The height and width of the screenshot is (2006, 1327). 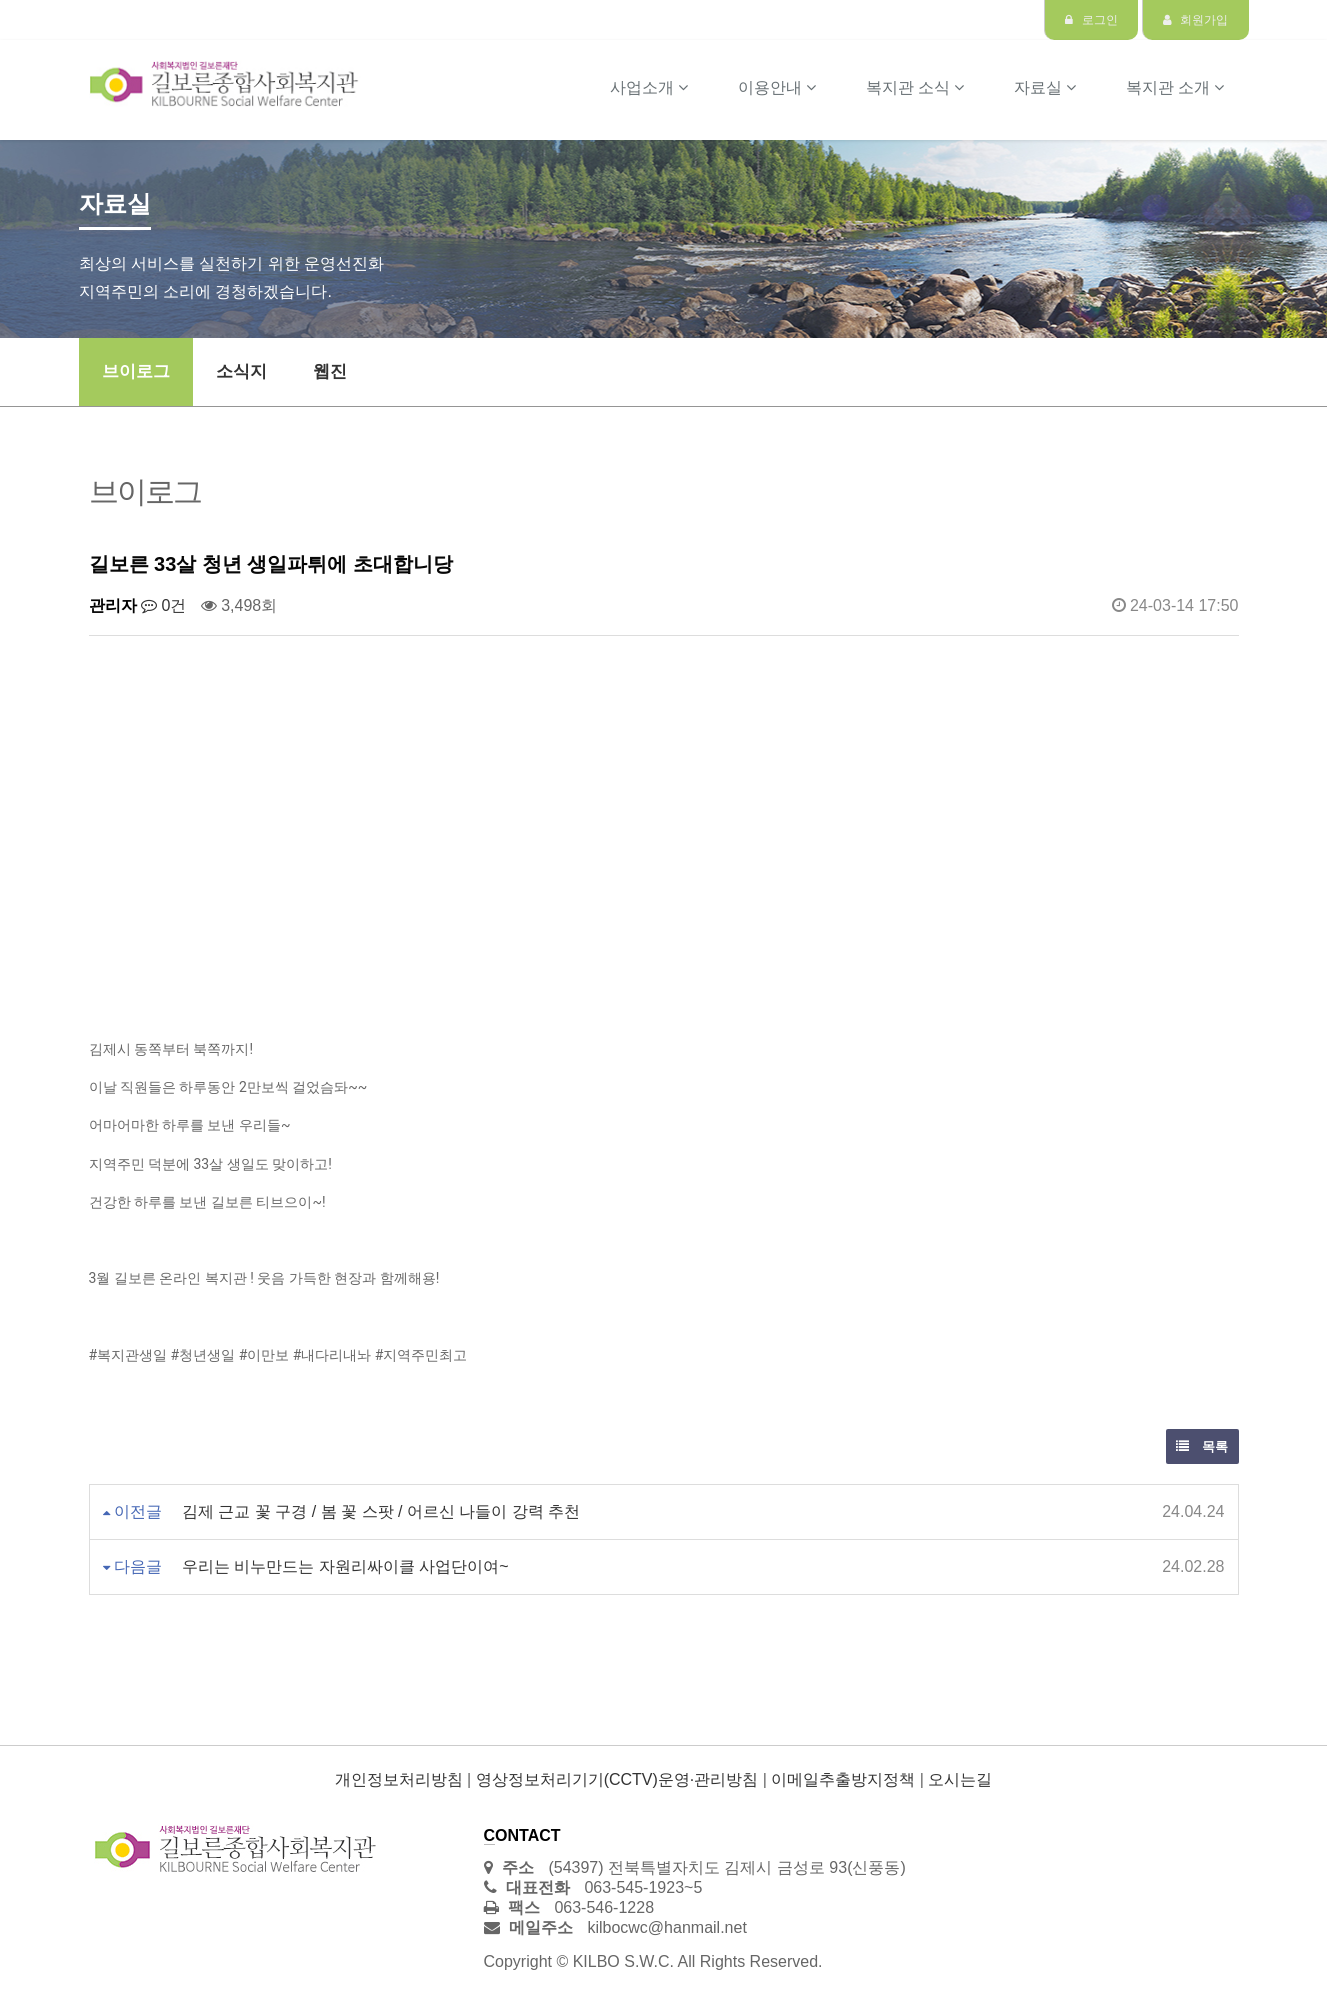 I want to click on 소식지, so click(x=241, y=371).